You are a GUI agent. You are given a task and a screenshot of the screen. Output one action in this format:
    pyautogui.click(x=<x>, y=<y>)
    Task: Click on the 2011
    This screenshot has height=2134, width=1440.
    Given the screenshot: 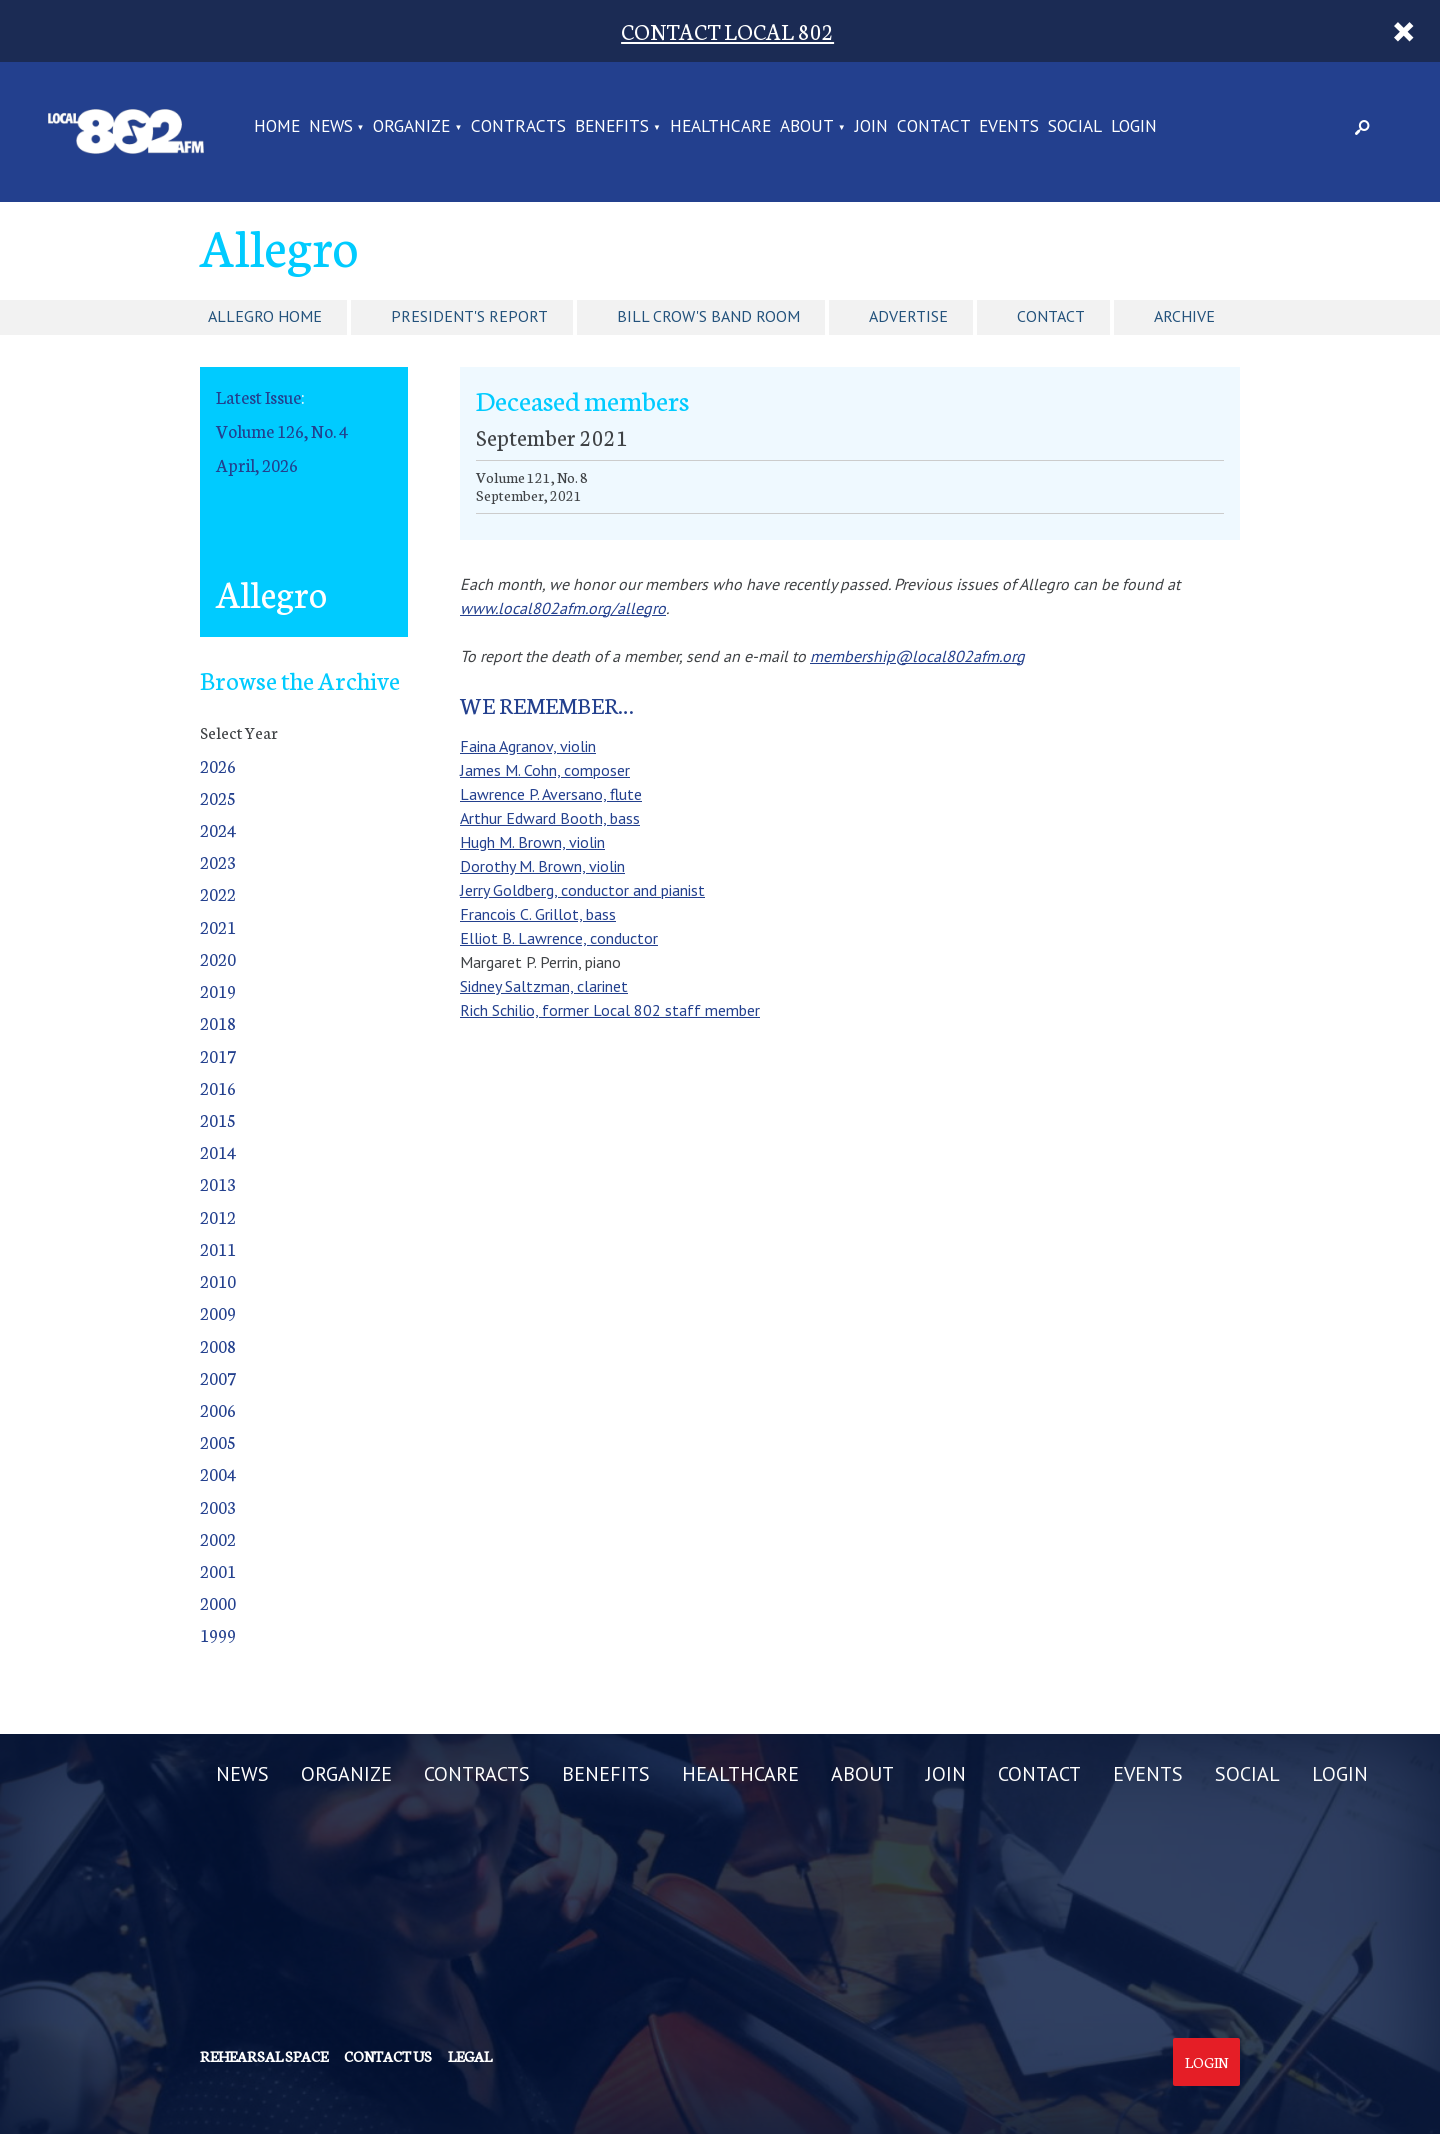 What is the action you would take?
    pyautogui.click(x=218, y=1248)
    